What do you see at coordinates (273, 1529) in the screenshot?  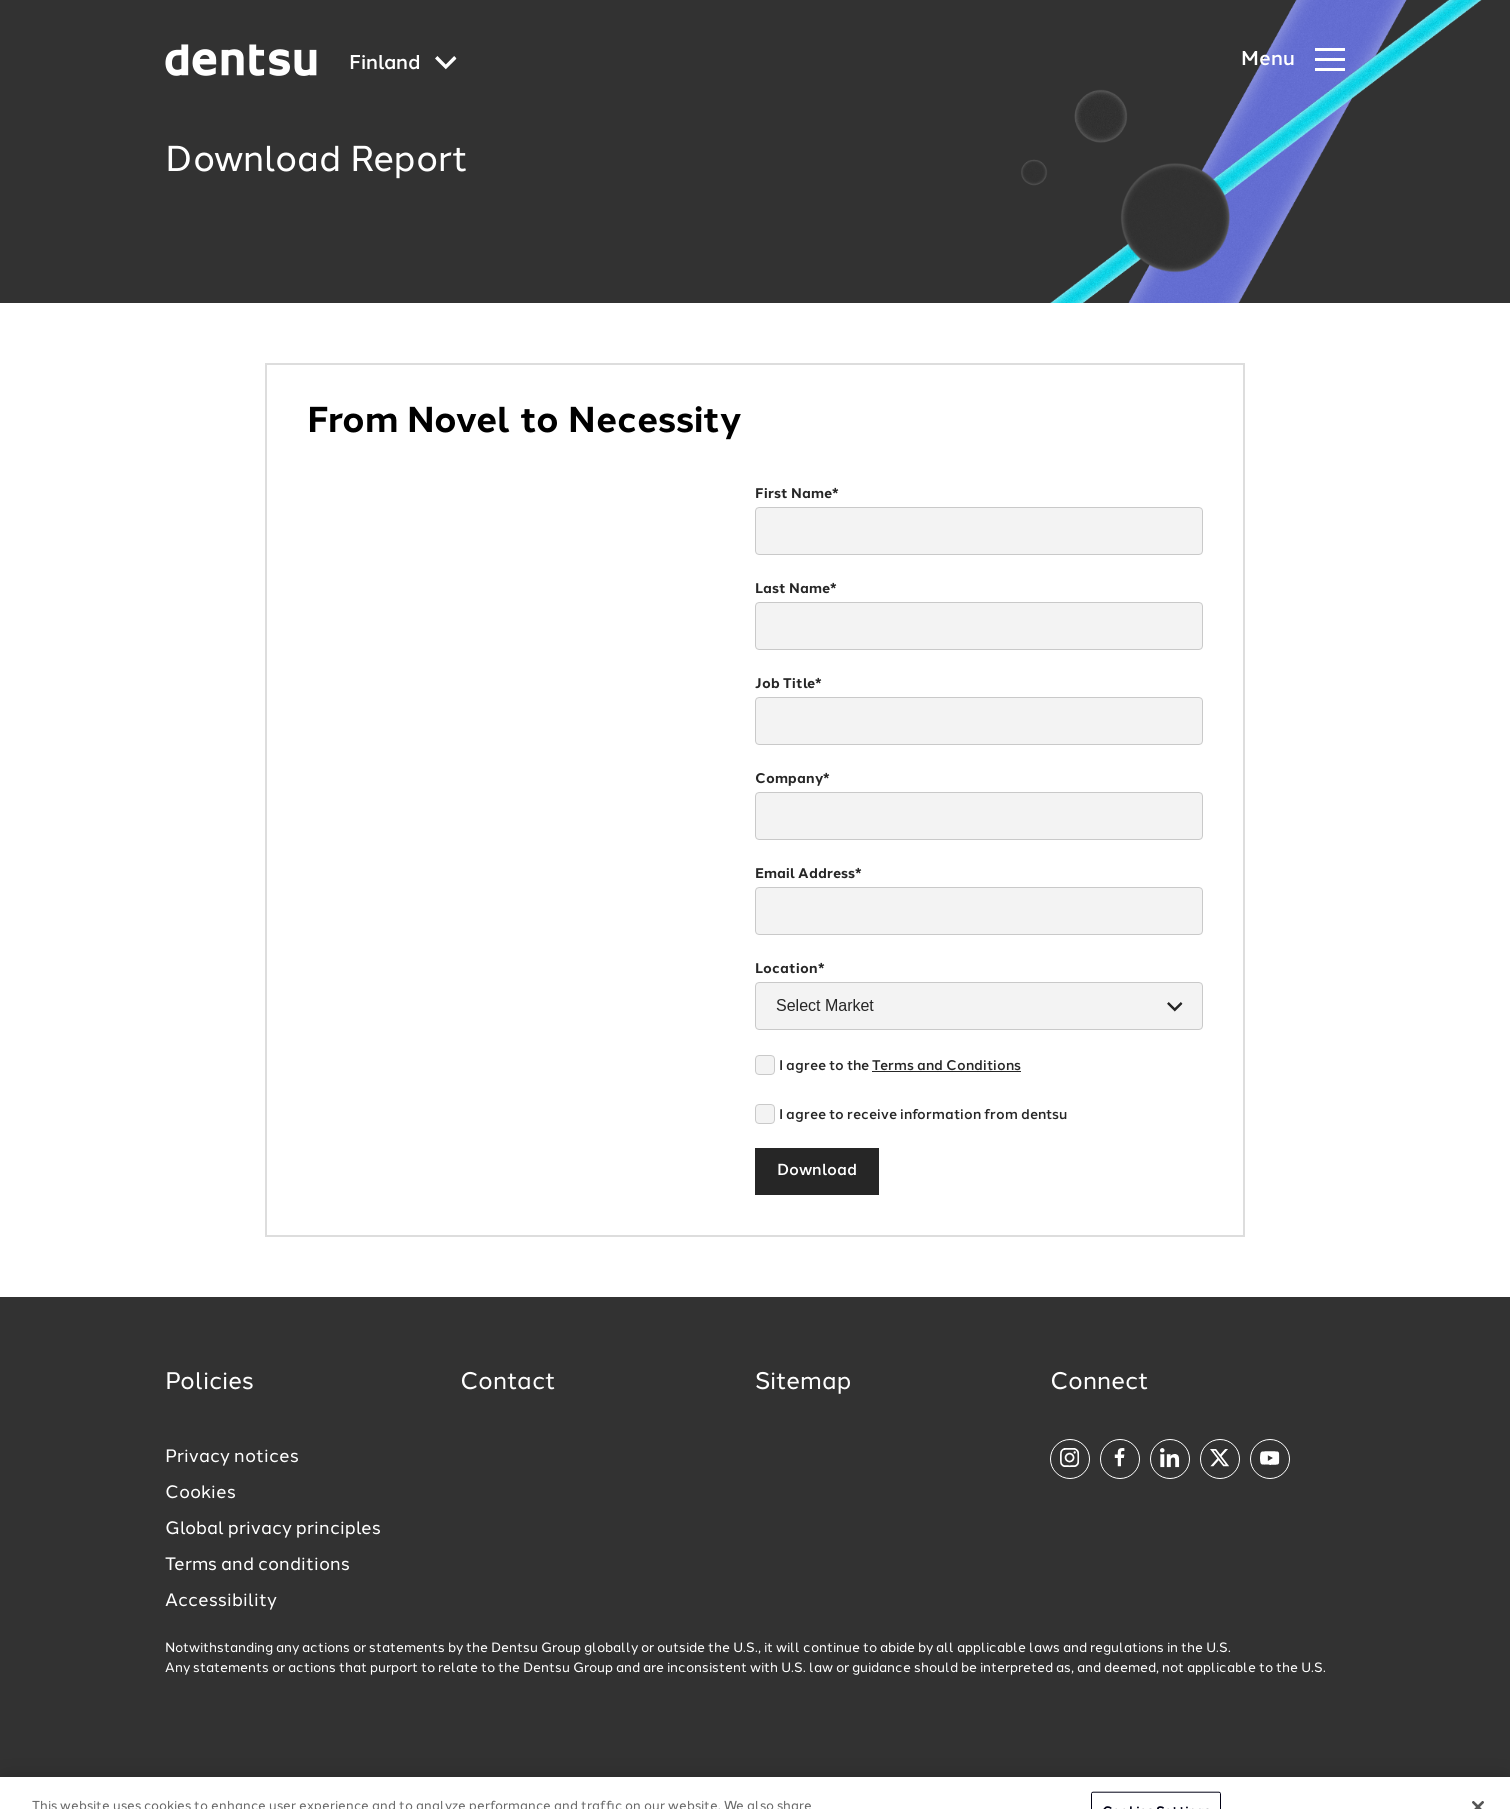 I see `Global privacy principles` at bounding box center [273, 1529].